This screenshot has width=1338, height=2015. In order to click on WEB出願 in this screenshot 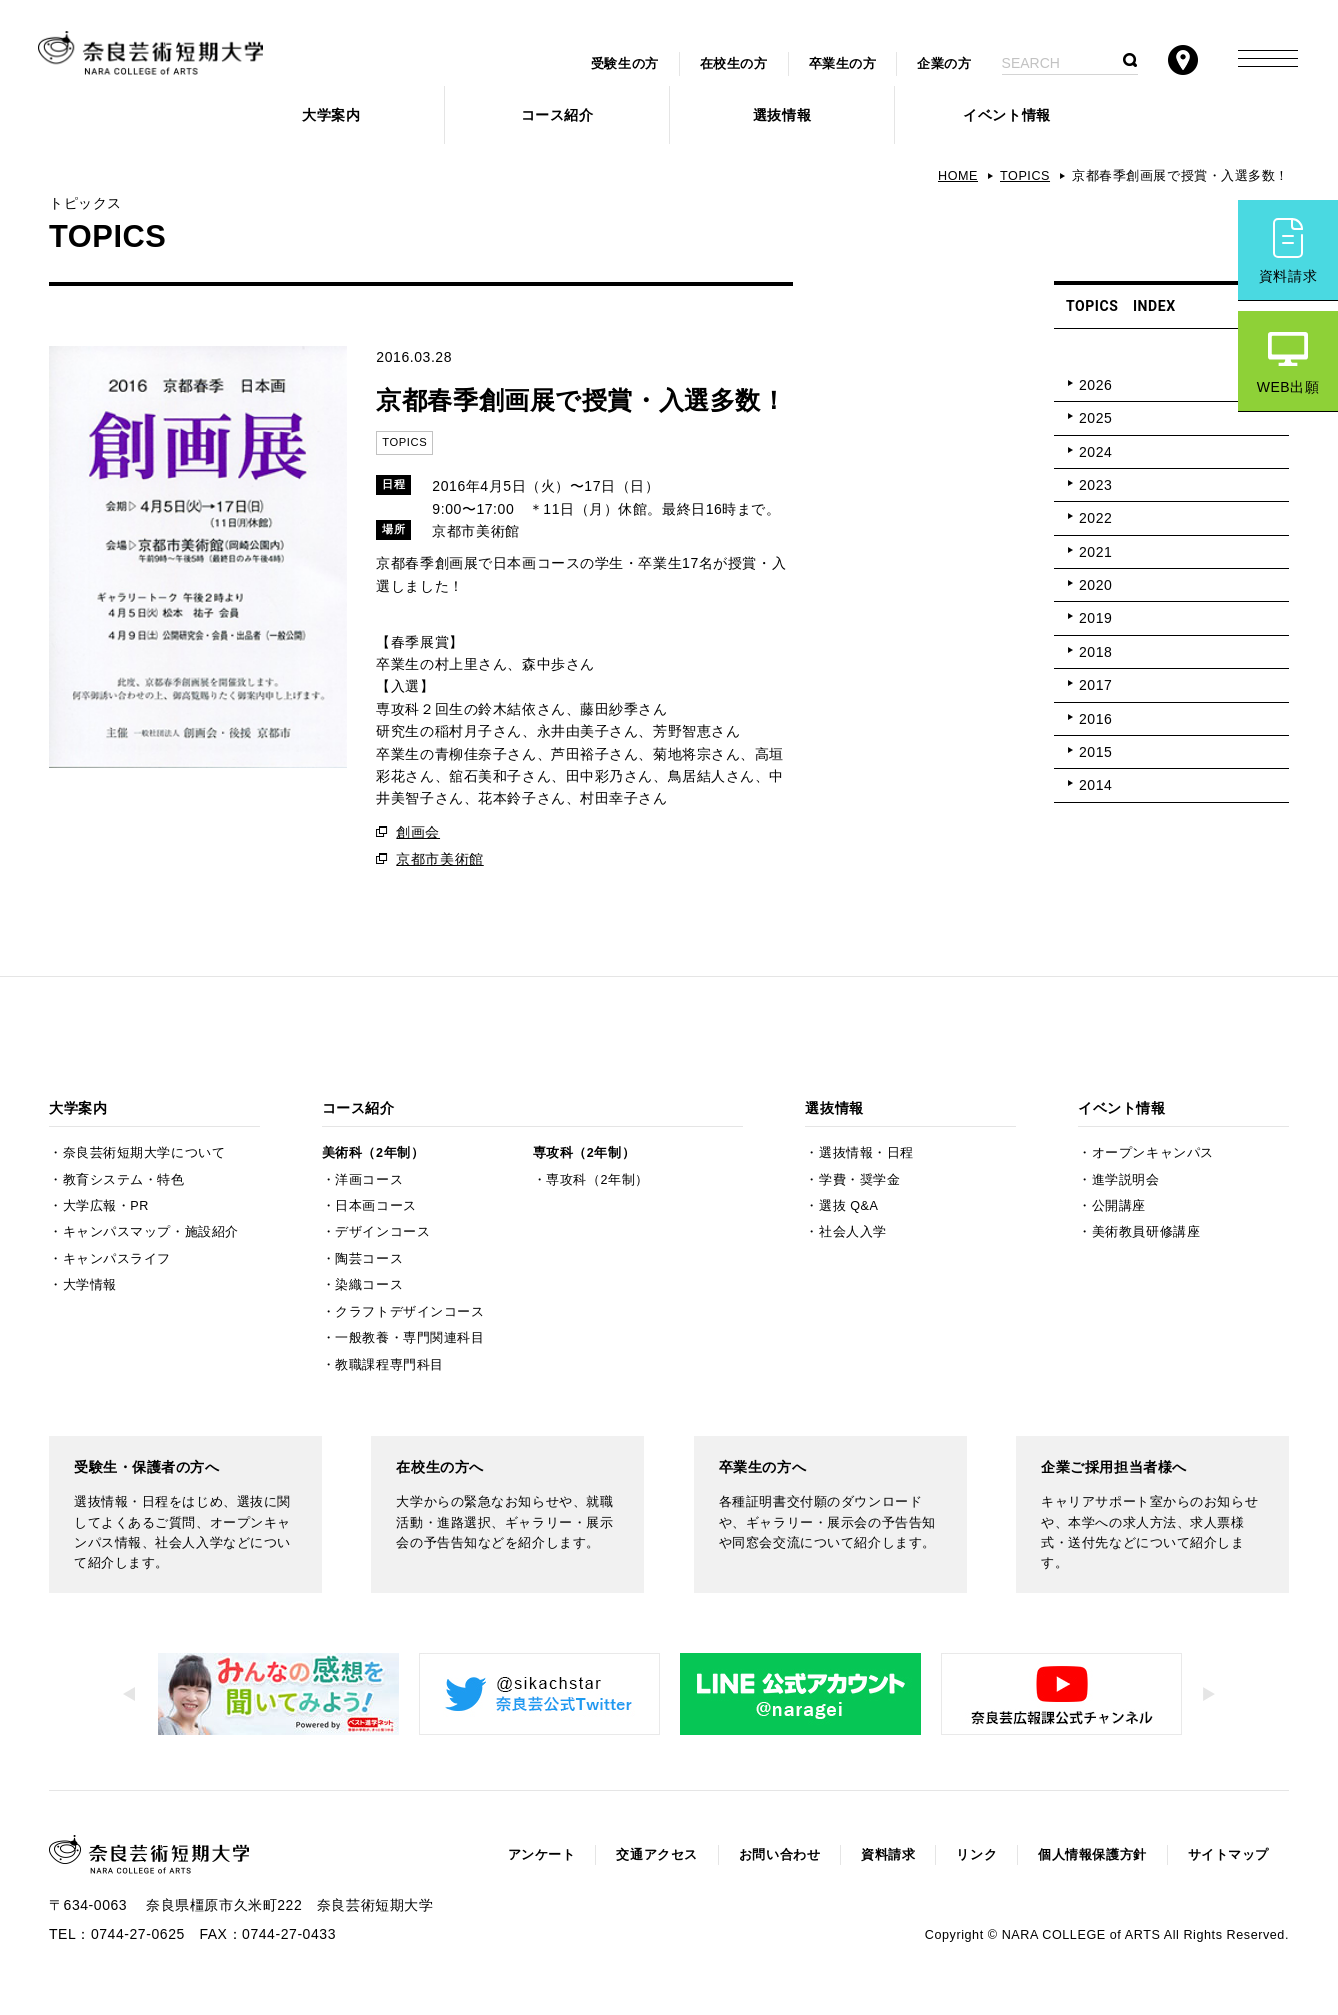, I will do `click(1288, 387)`.